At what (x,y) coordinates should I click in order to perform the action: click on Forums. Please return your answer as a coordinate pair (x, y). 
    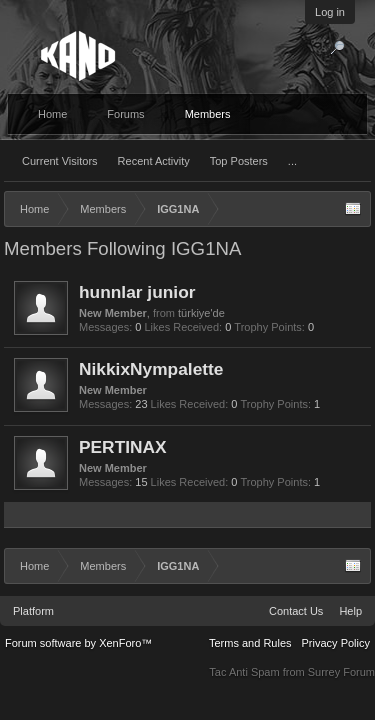
    Looking at the image, I should click on (125, 114).